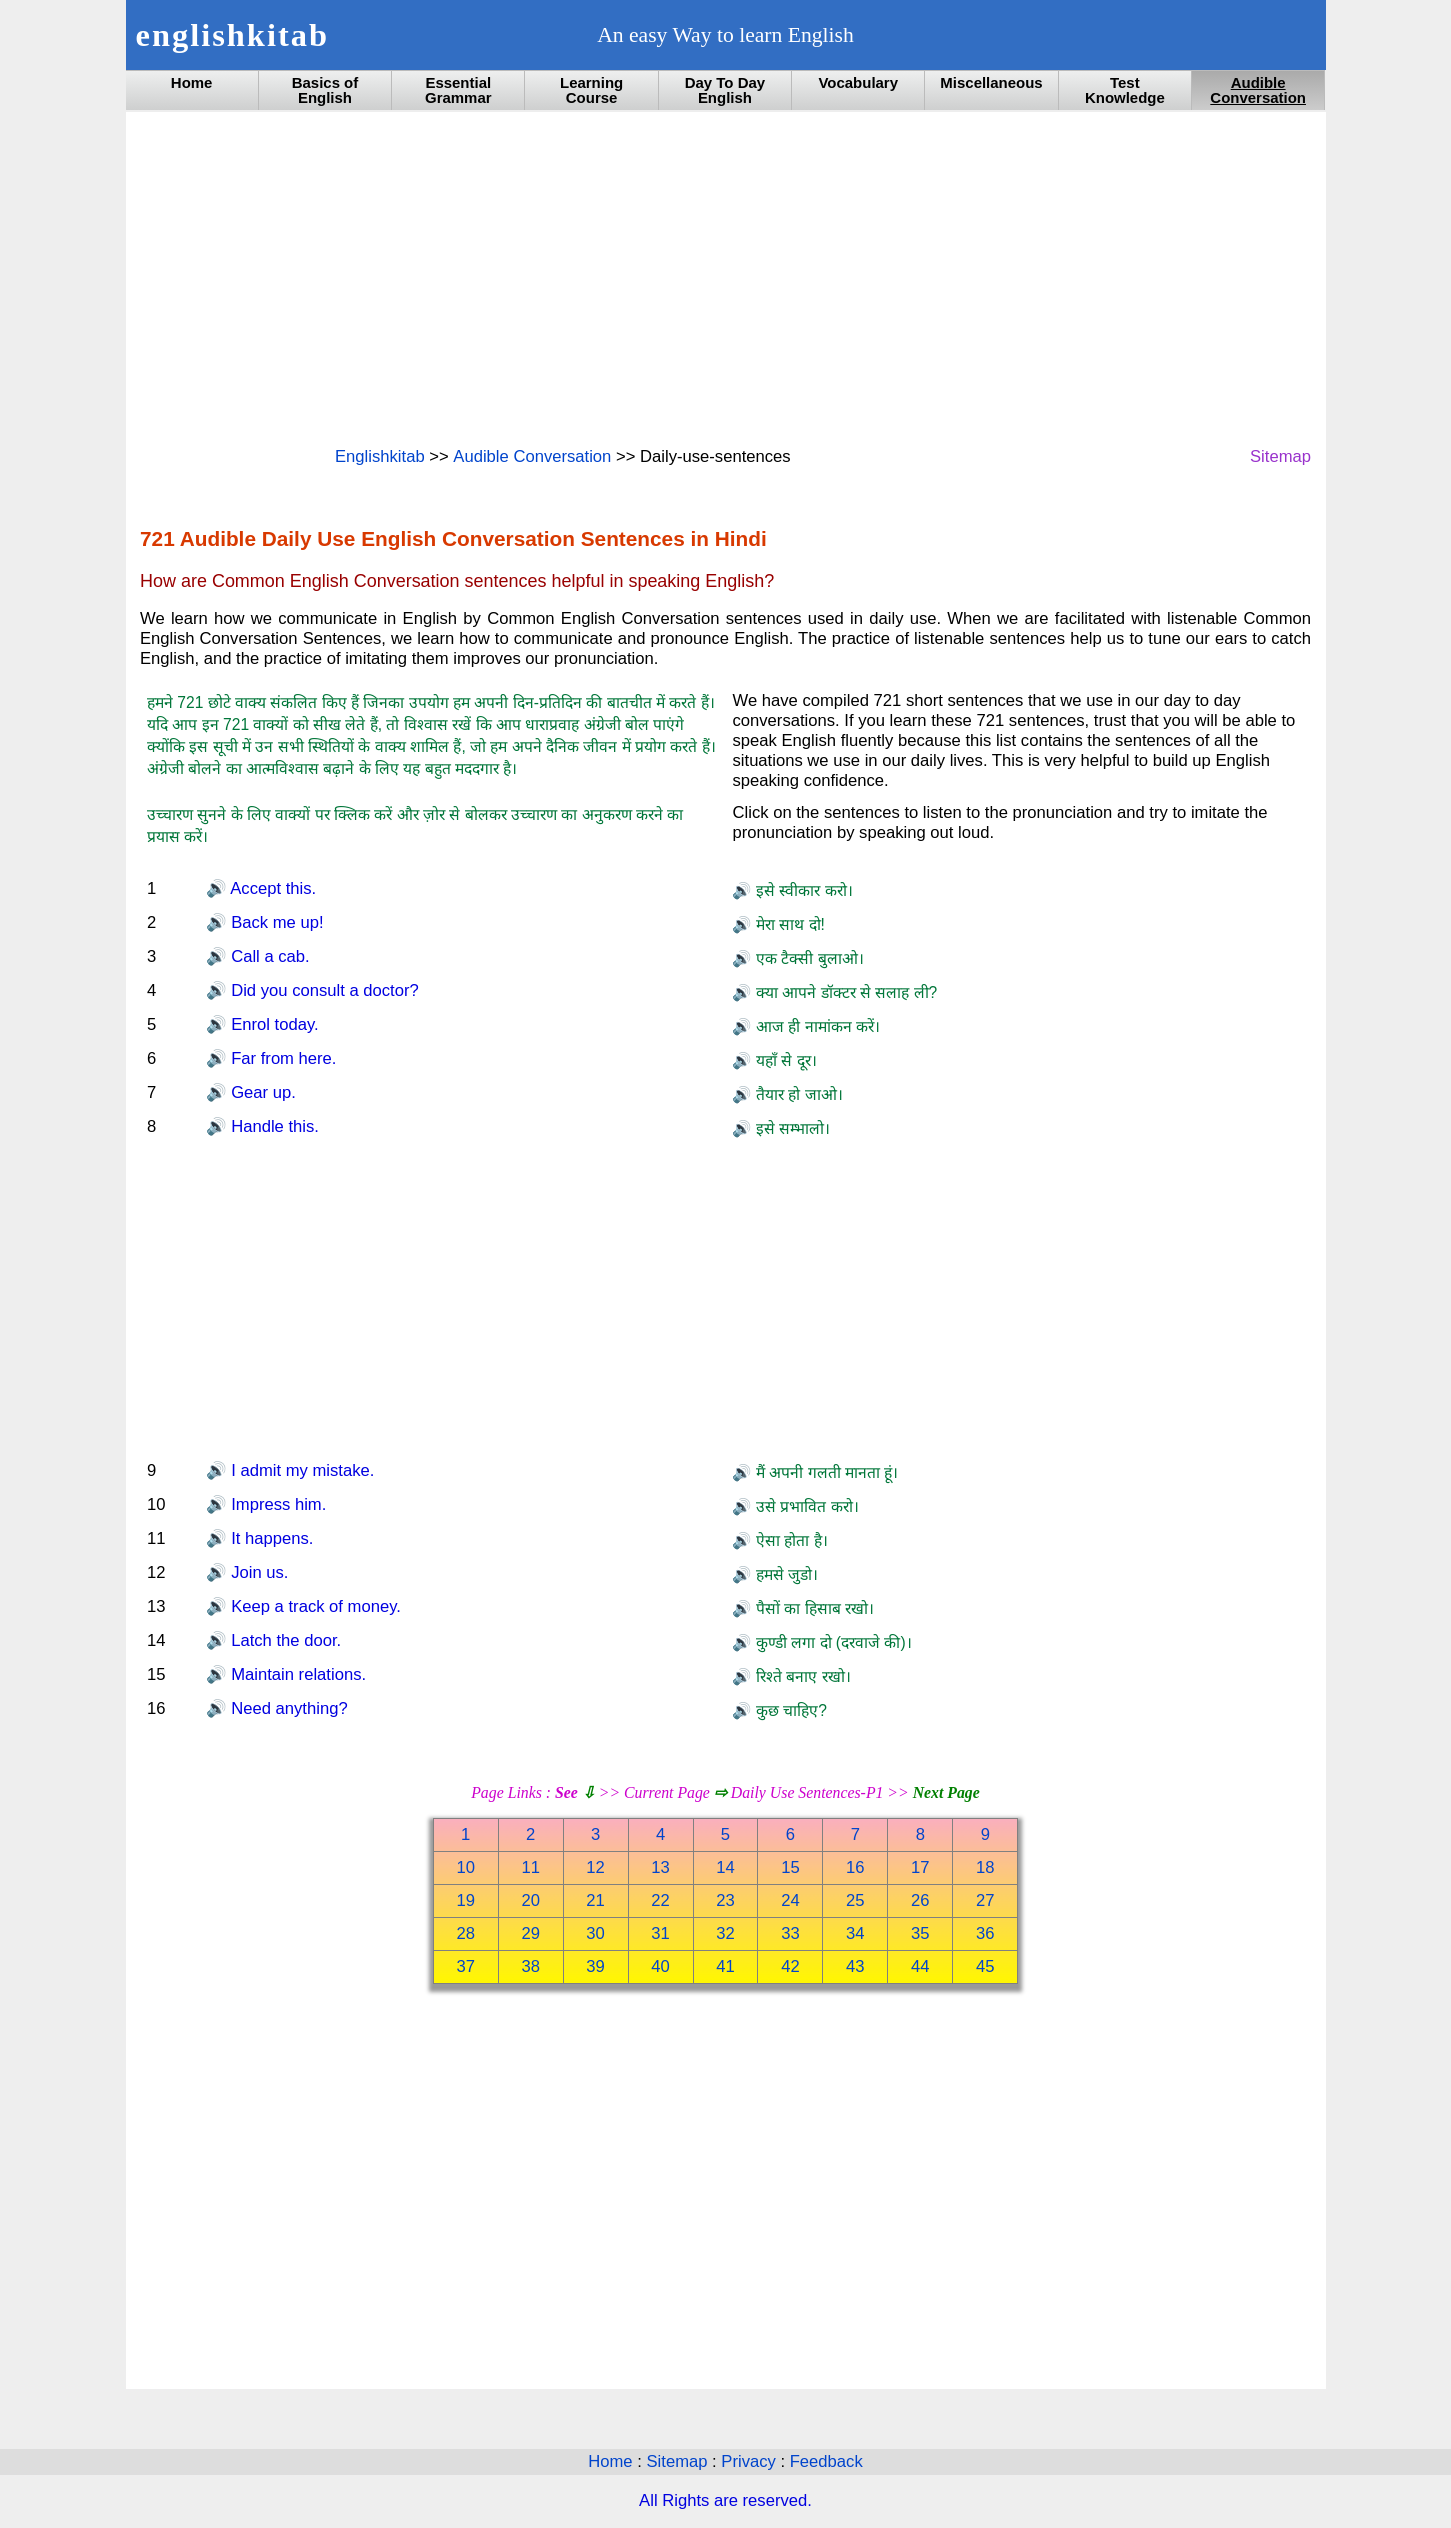  What do you see at coordinates (273, 1126) in the screenshot?
I see `Handle this.` at bounding box center [273, 1126].